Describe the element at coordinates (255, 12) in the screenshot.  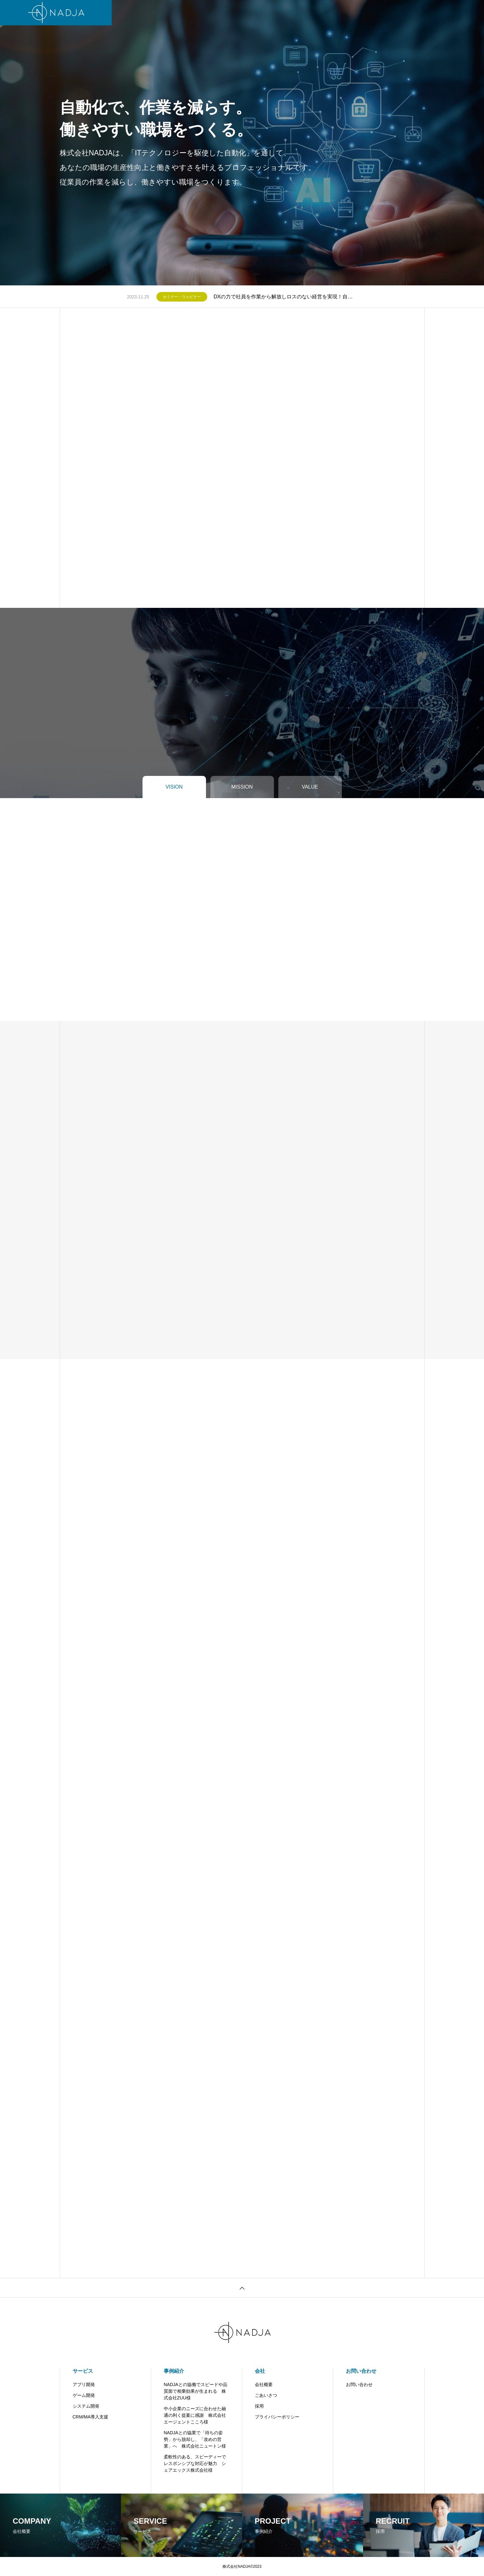
I see `ブログ` at that location.